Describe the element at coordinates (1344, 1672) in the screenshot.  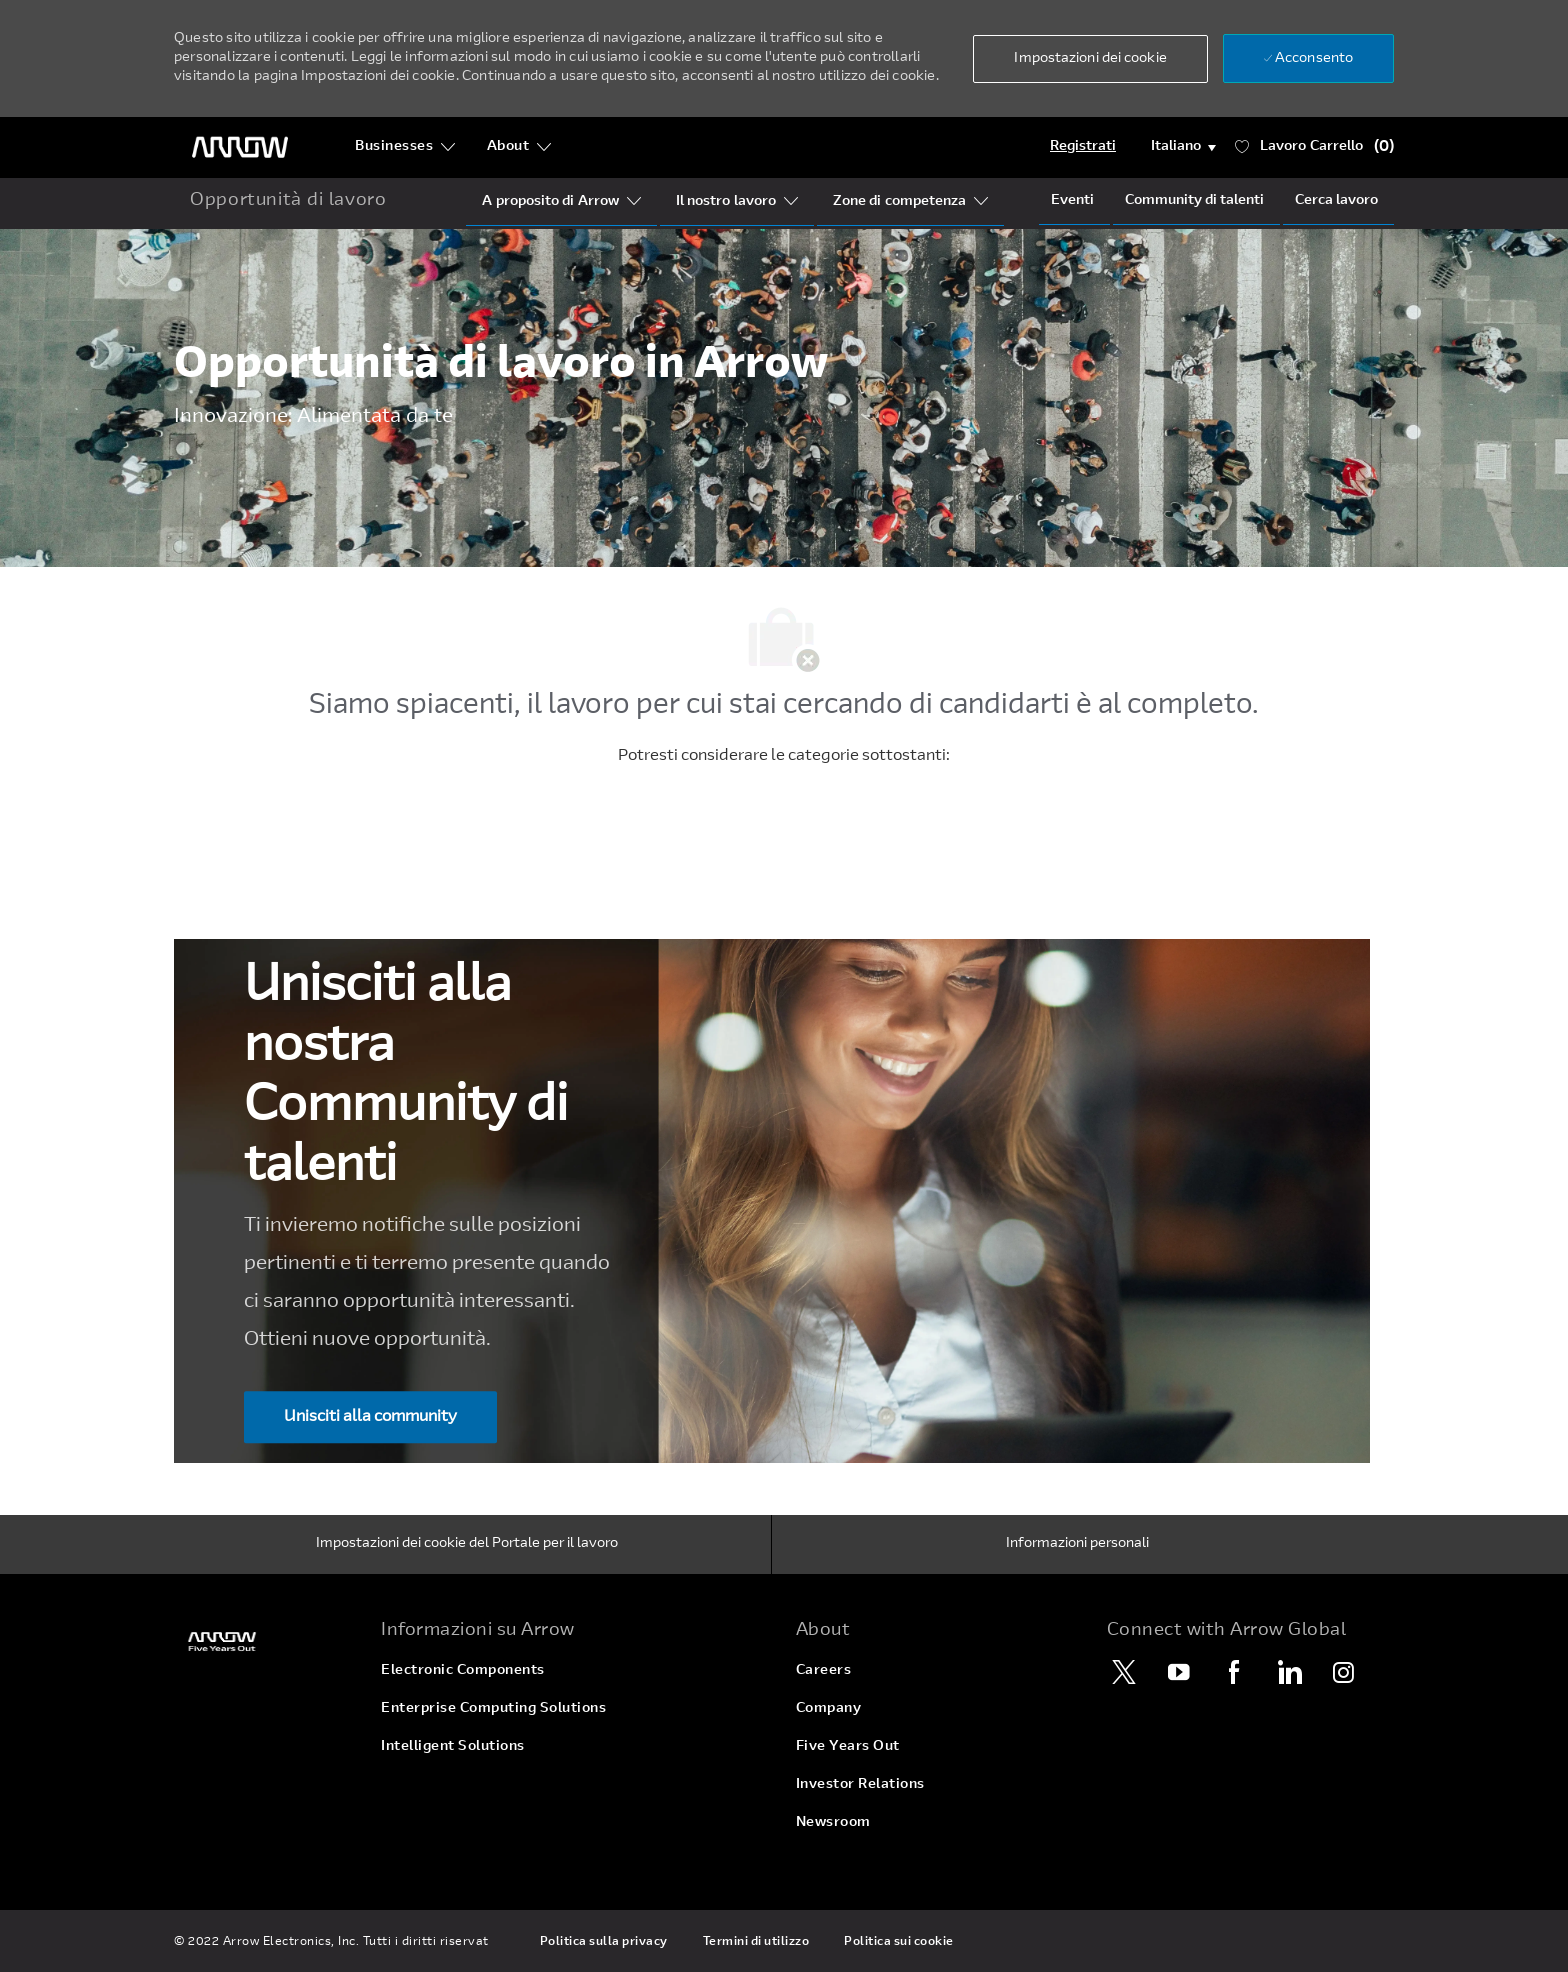
I see `[Instagram]` at that location.